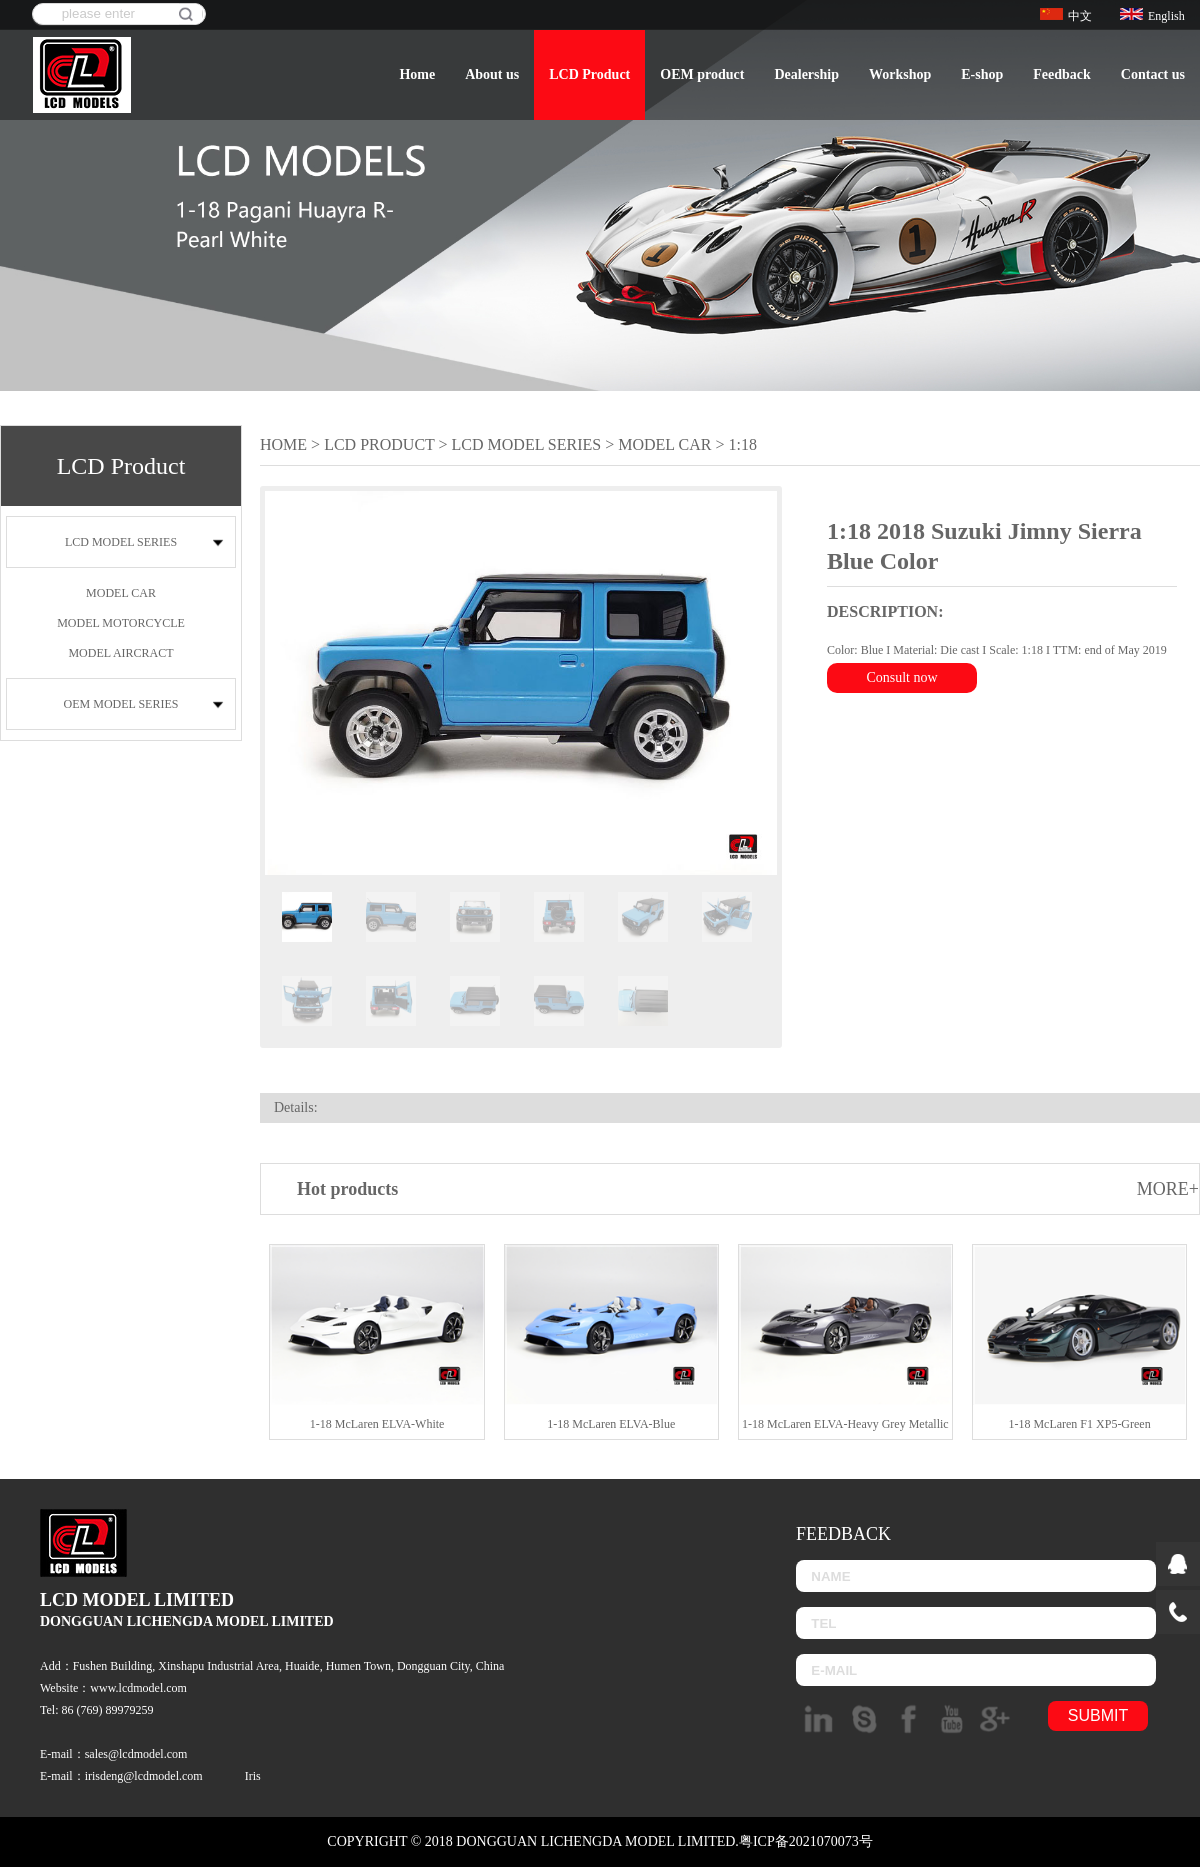 The height and width of the screenshot is (1867, 1200). What do you see at coordinates (589, 74) in the screenshot?
I see `LCD Product` at bounding box center [589, 74].